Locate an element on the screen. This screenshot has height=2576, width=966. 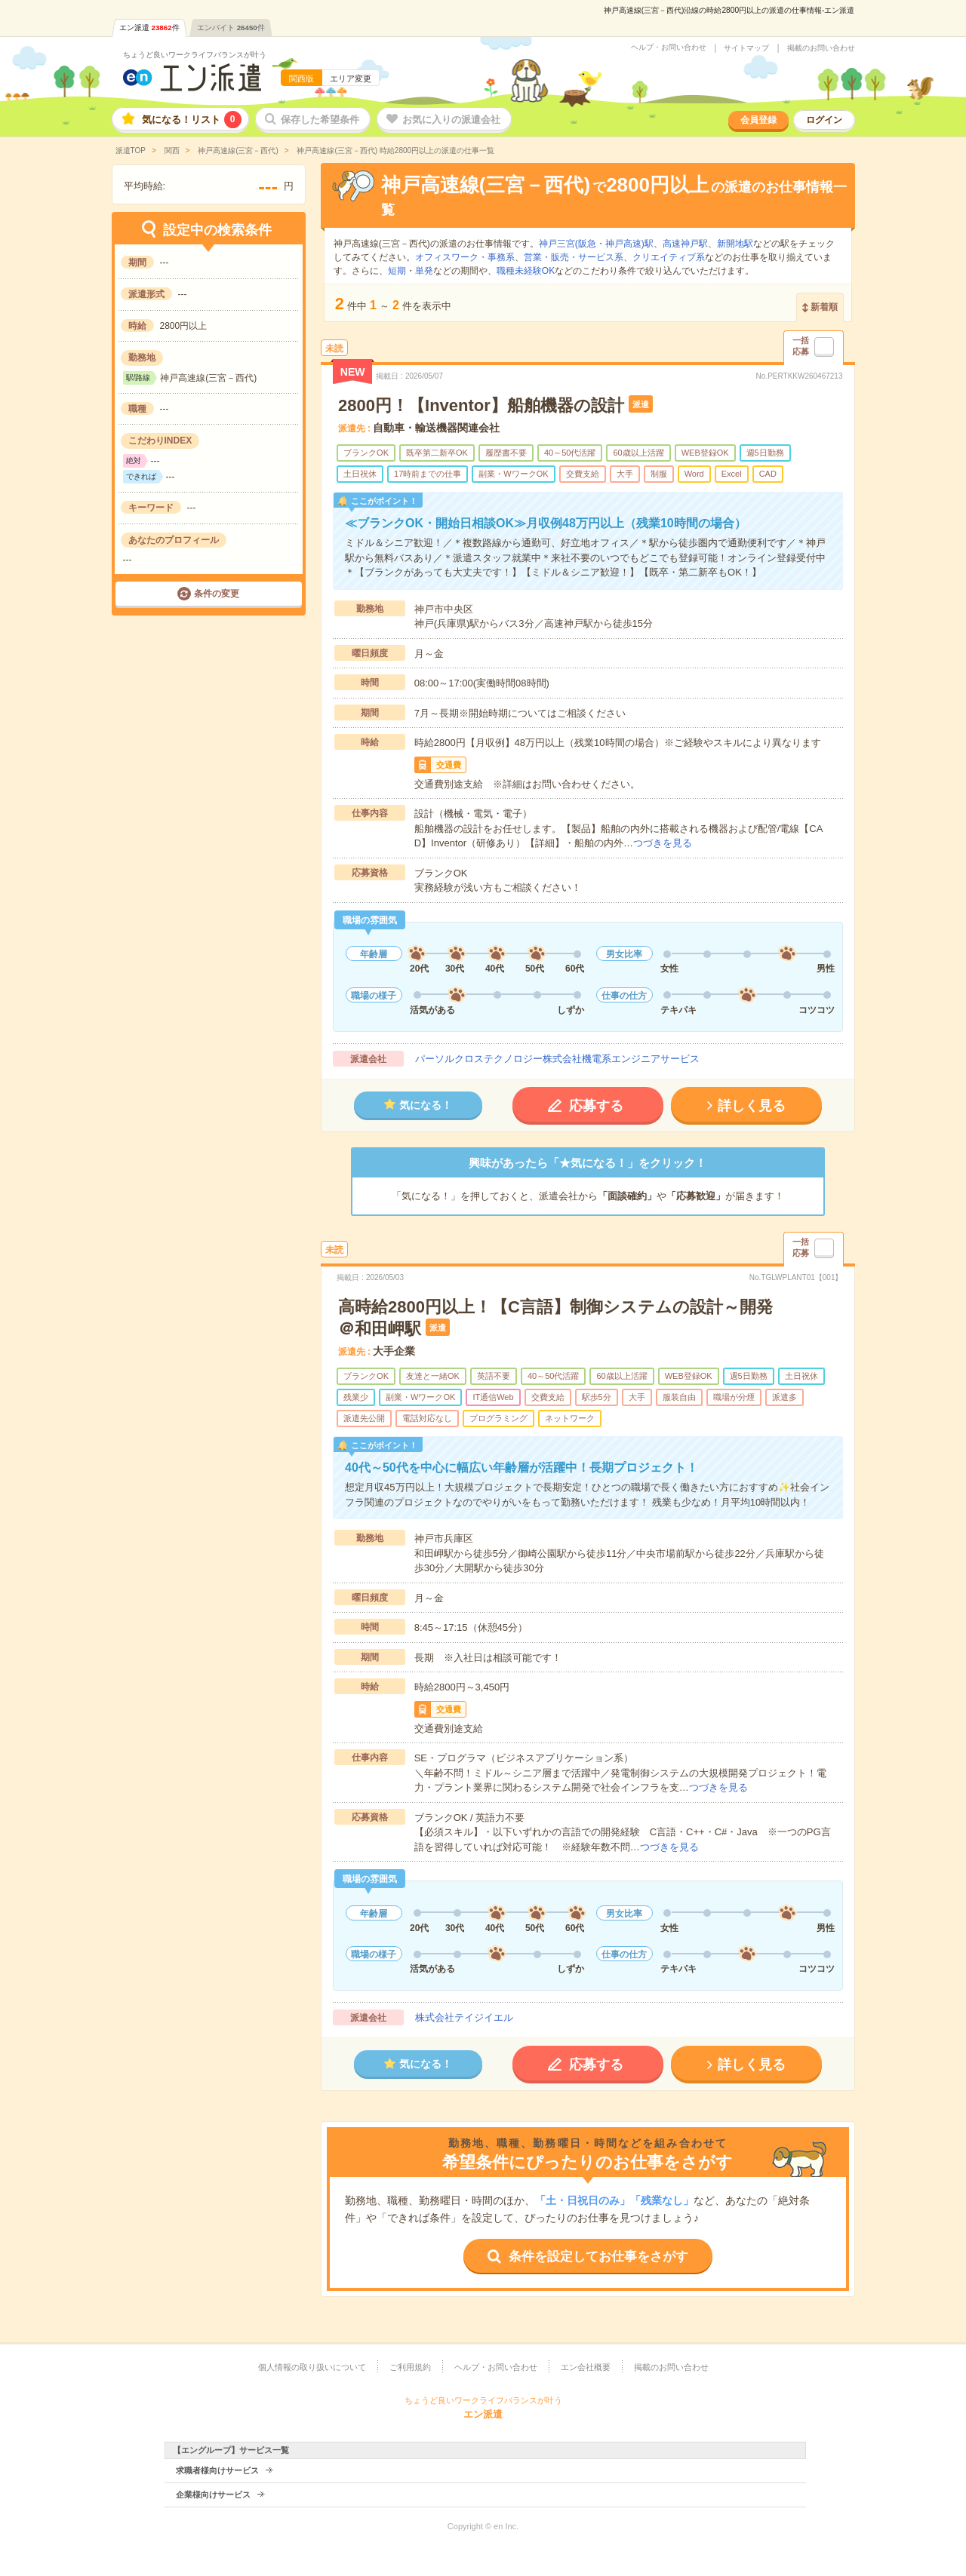
掲載のお問い合わせ is located at coordinates (821, 48).